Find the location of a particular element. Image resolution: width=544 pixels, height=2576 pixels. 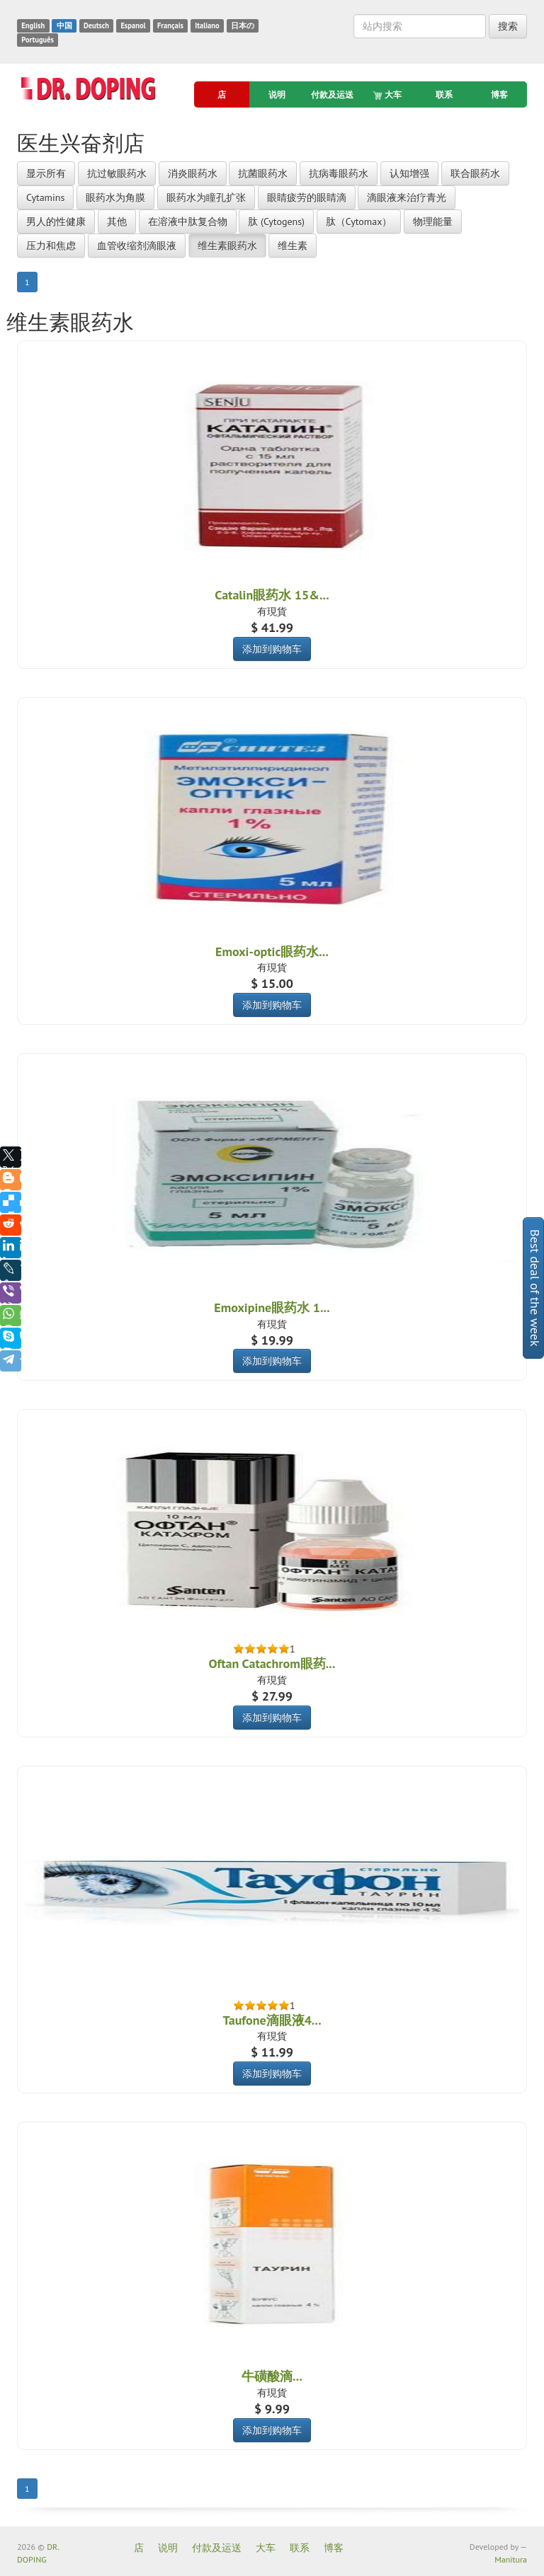

Best deal of the week is located at coordinates (535, 1288).